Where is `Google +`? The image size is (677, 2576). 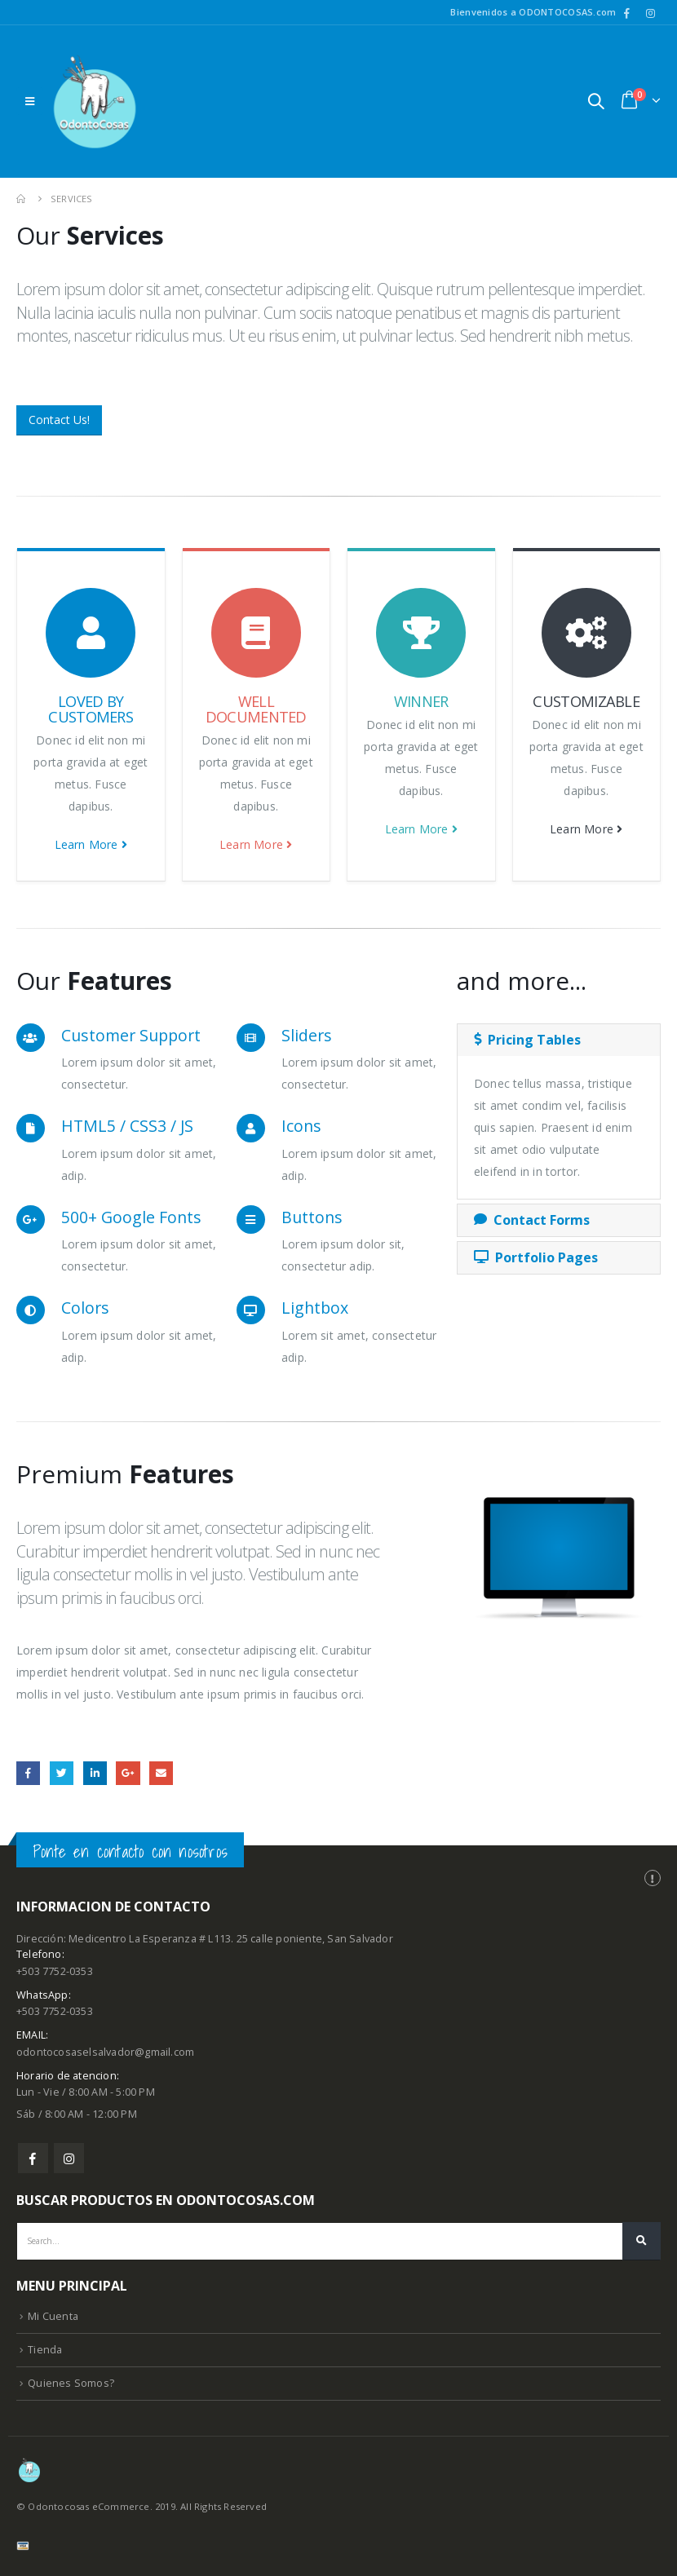
Google + is located at coordinates (127, 1773).